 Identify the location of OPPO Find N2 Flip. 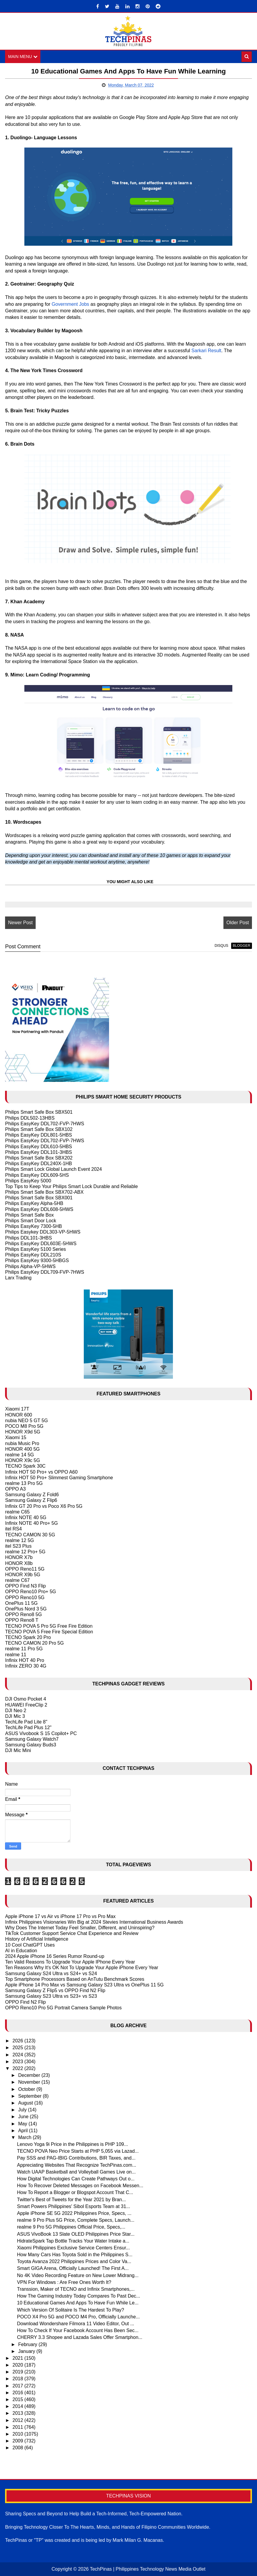
(25, 2002).